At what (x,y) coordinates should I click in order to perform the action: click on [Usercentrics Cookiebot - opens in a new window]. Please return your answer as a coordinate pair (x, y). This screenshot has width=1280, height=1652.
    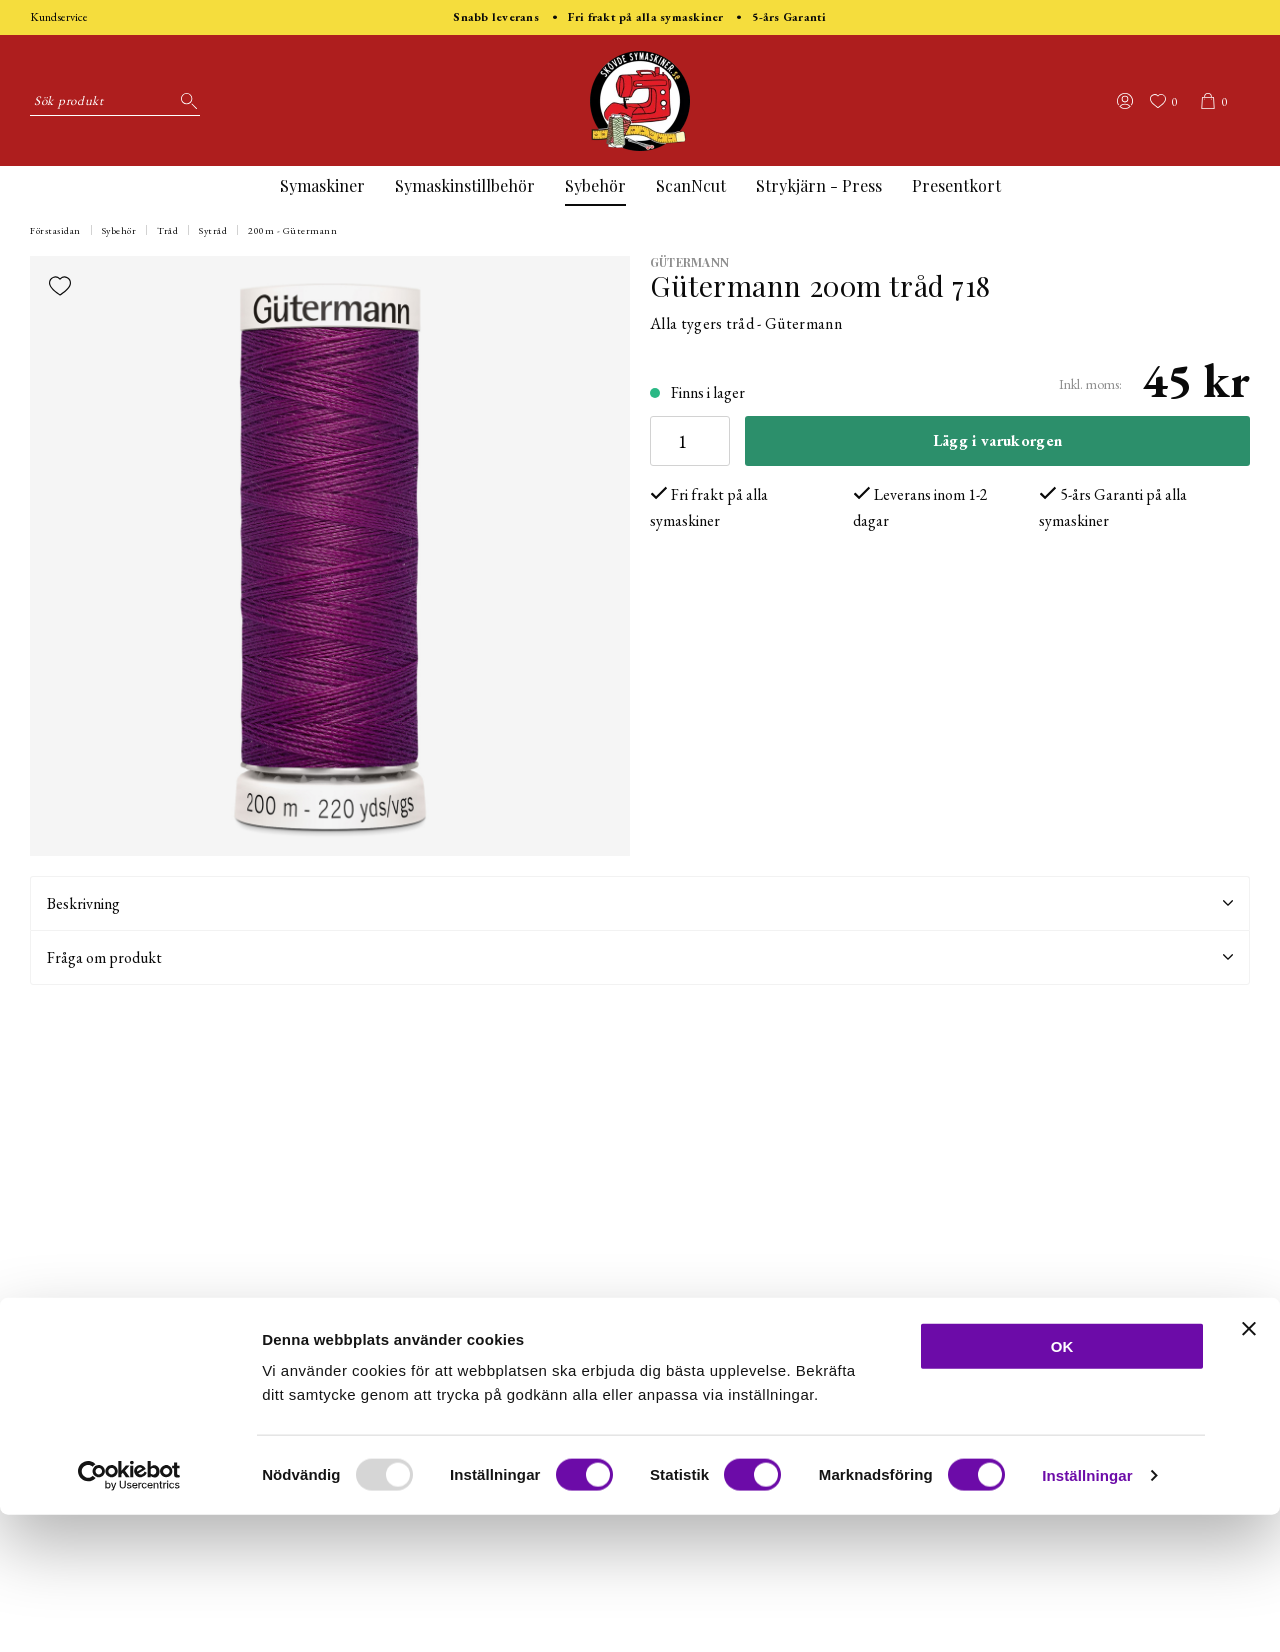
    Looking at the image, I should click on (129, 1613).